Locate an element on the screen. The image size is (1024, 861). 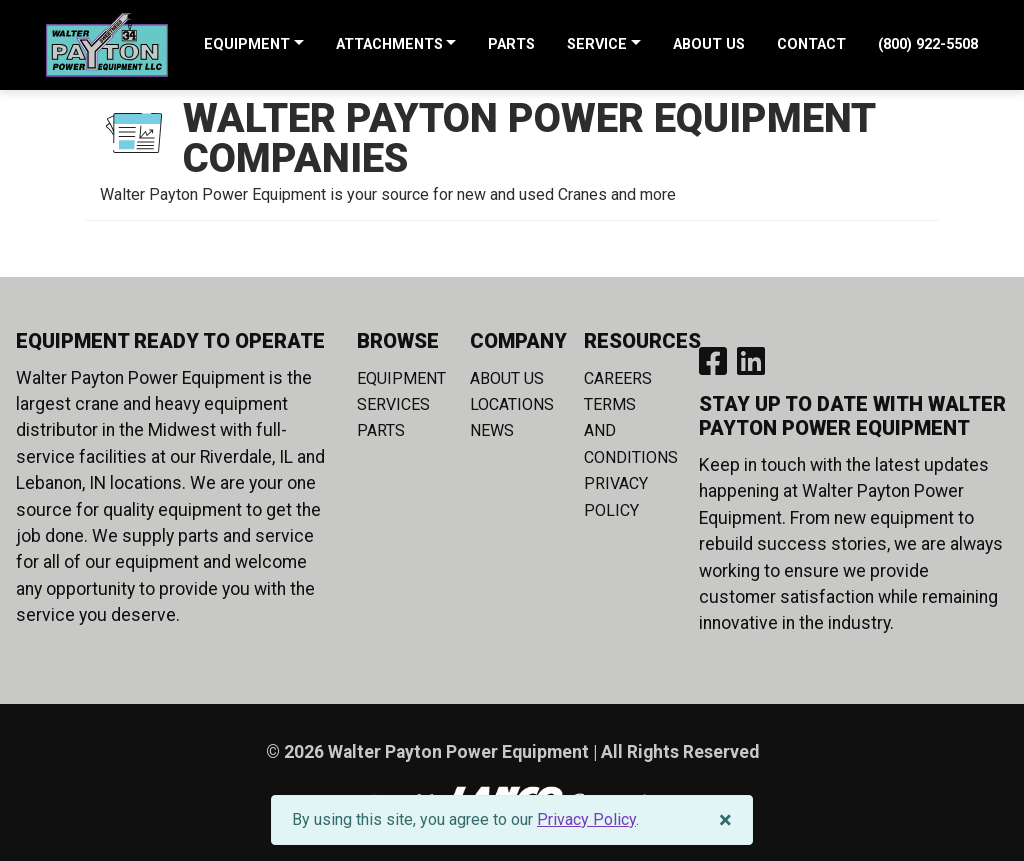
Equipment [button] is located at coordinates (247, 45).